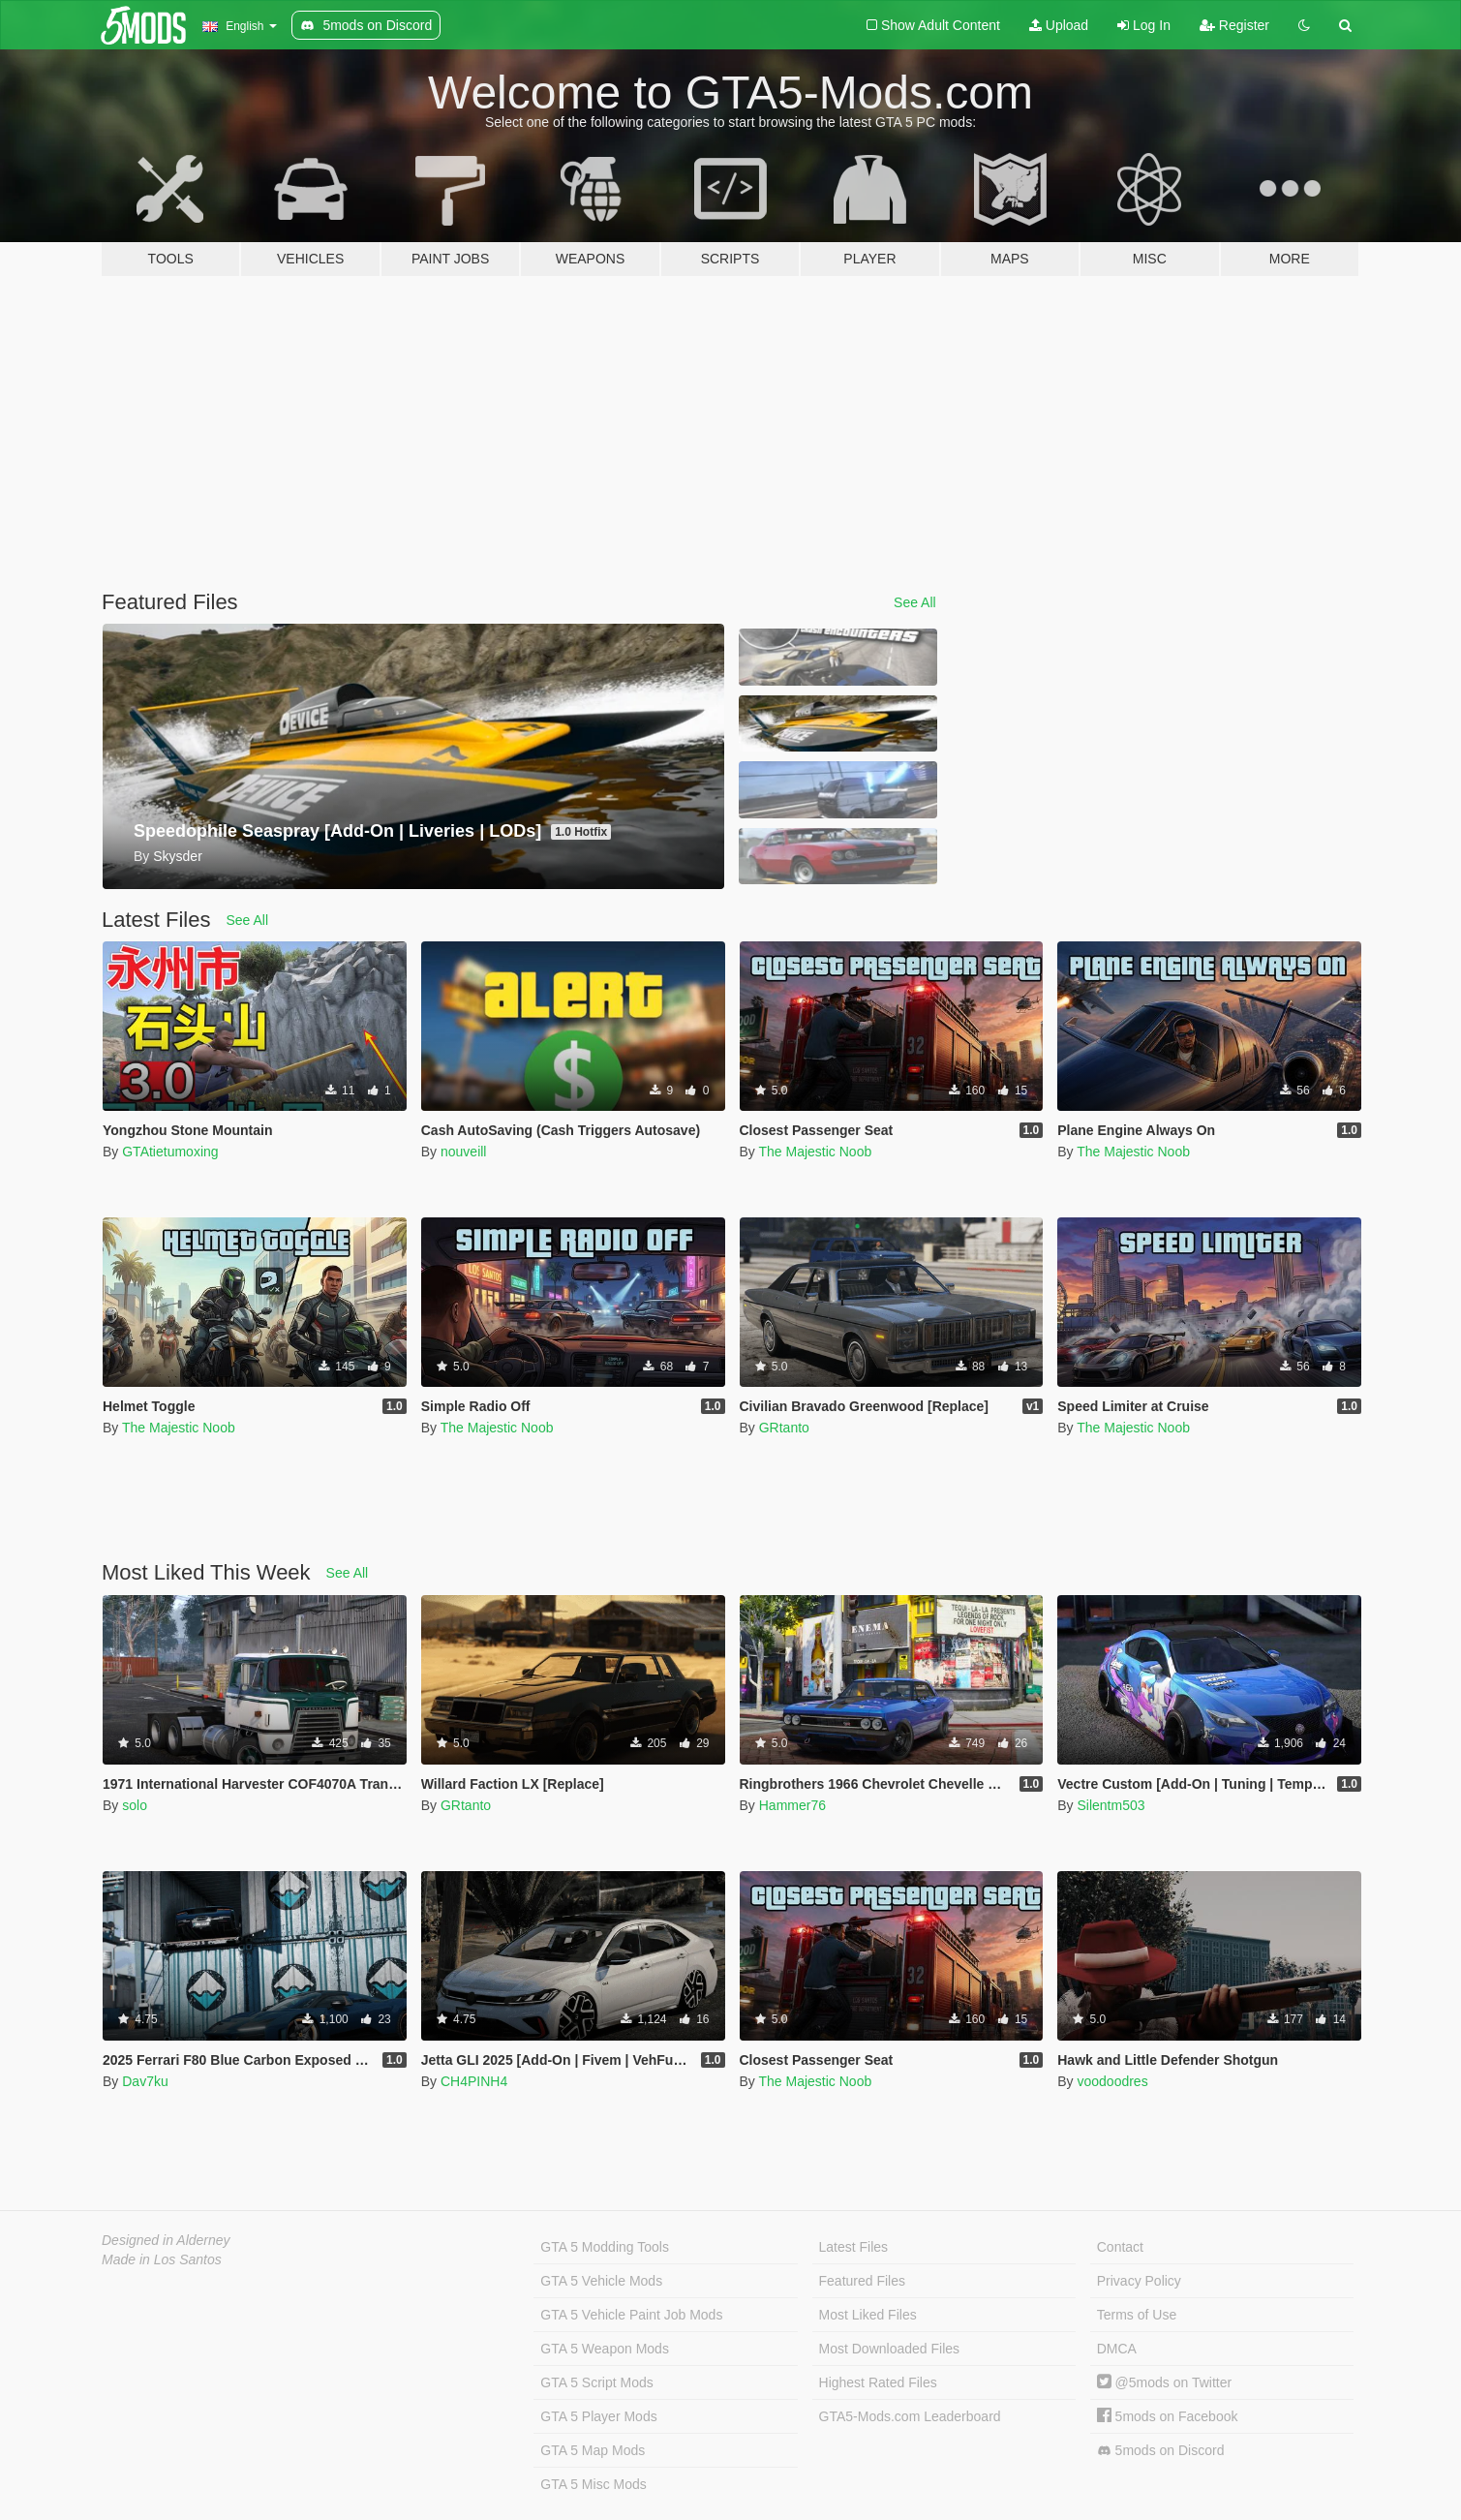 The width and height of the screenshot is (1461, 2520). I want to click on GTA 5 Script Mods, so click(596, 2382).